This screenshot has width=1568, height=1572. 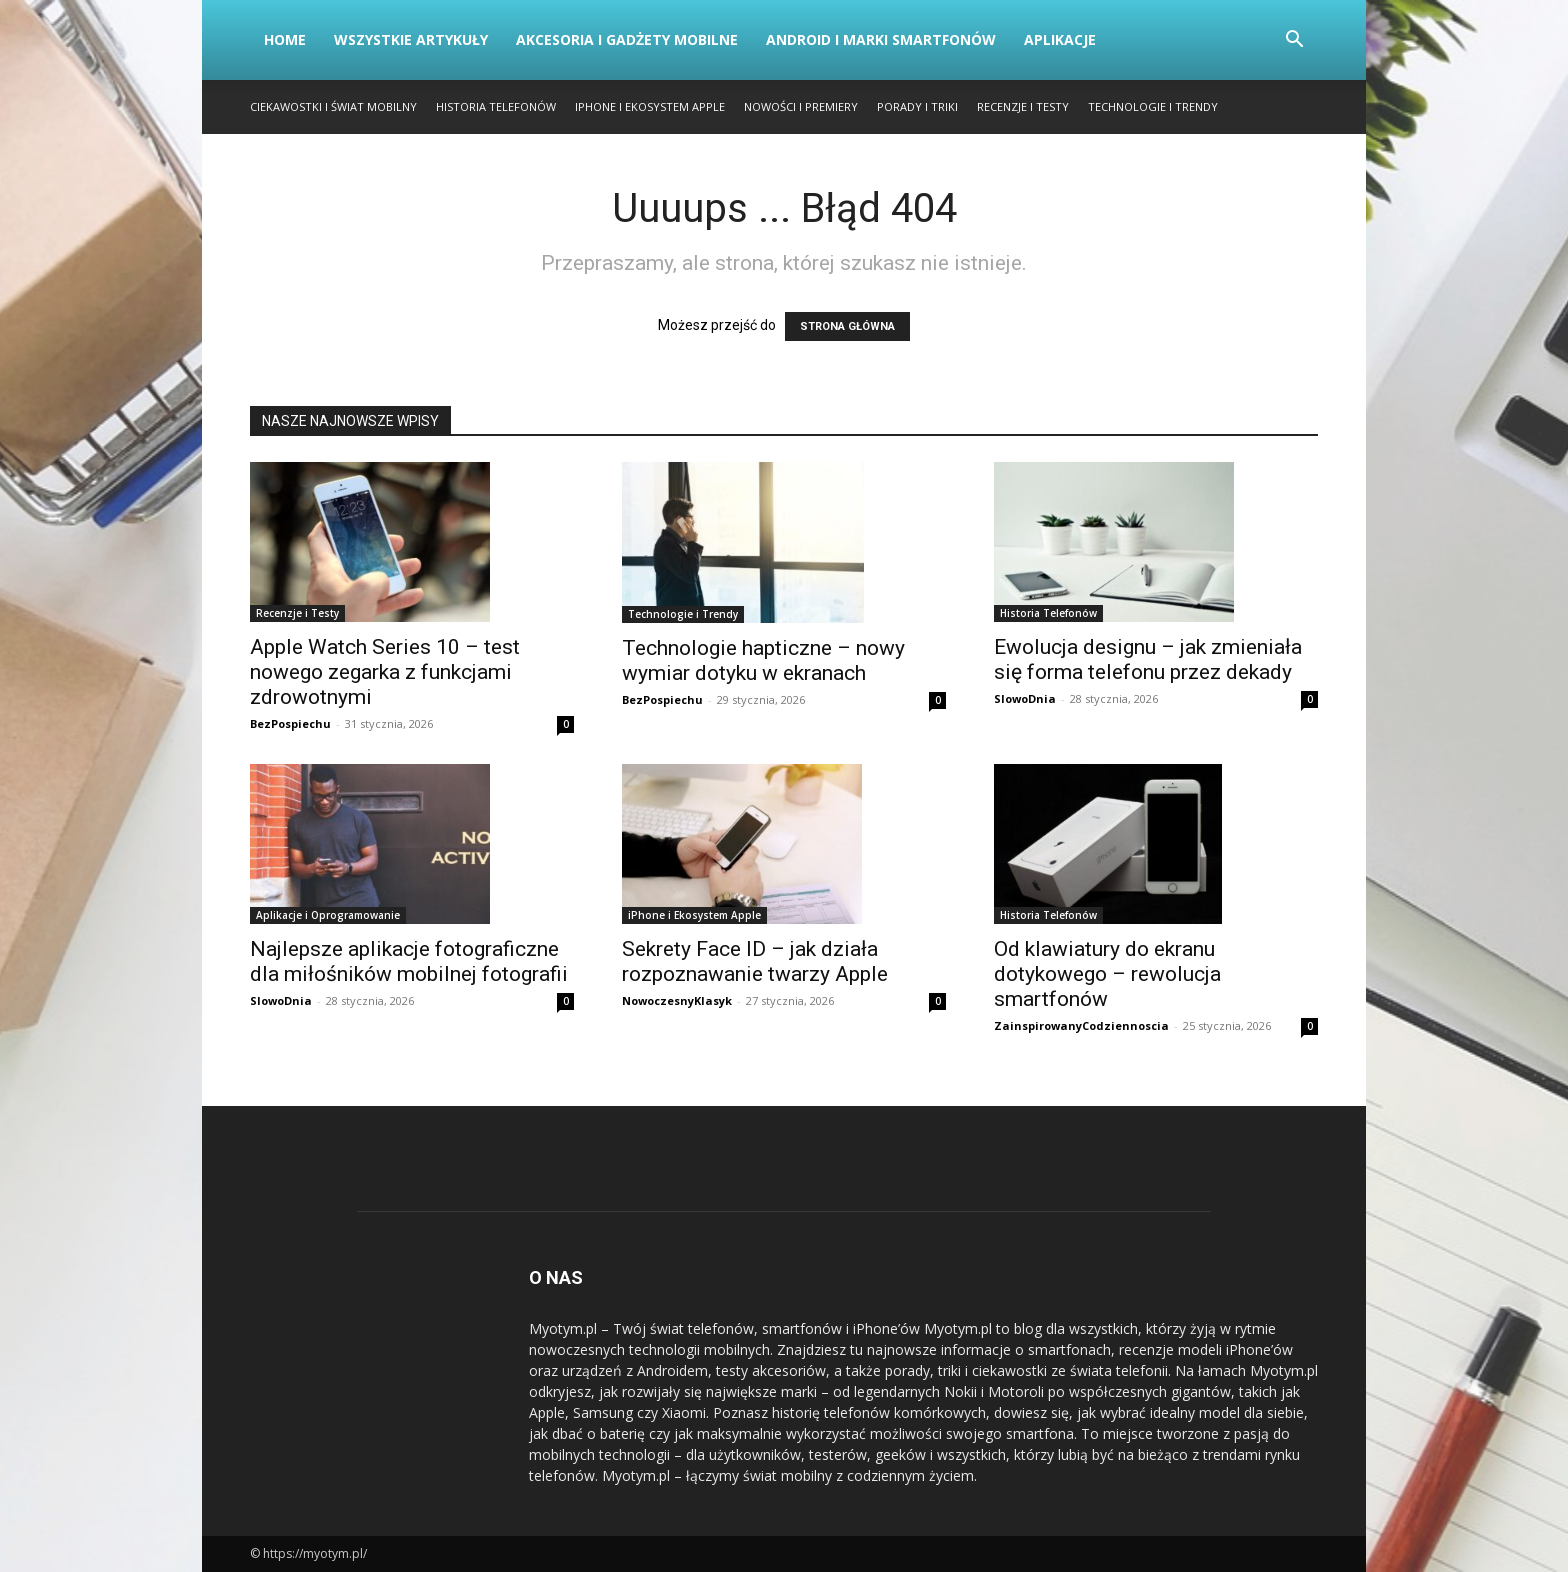 I want to click on SlowoDnia, so click(x=1025, y=698).